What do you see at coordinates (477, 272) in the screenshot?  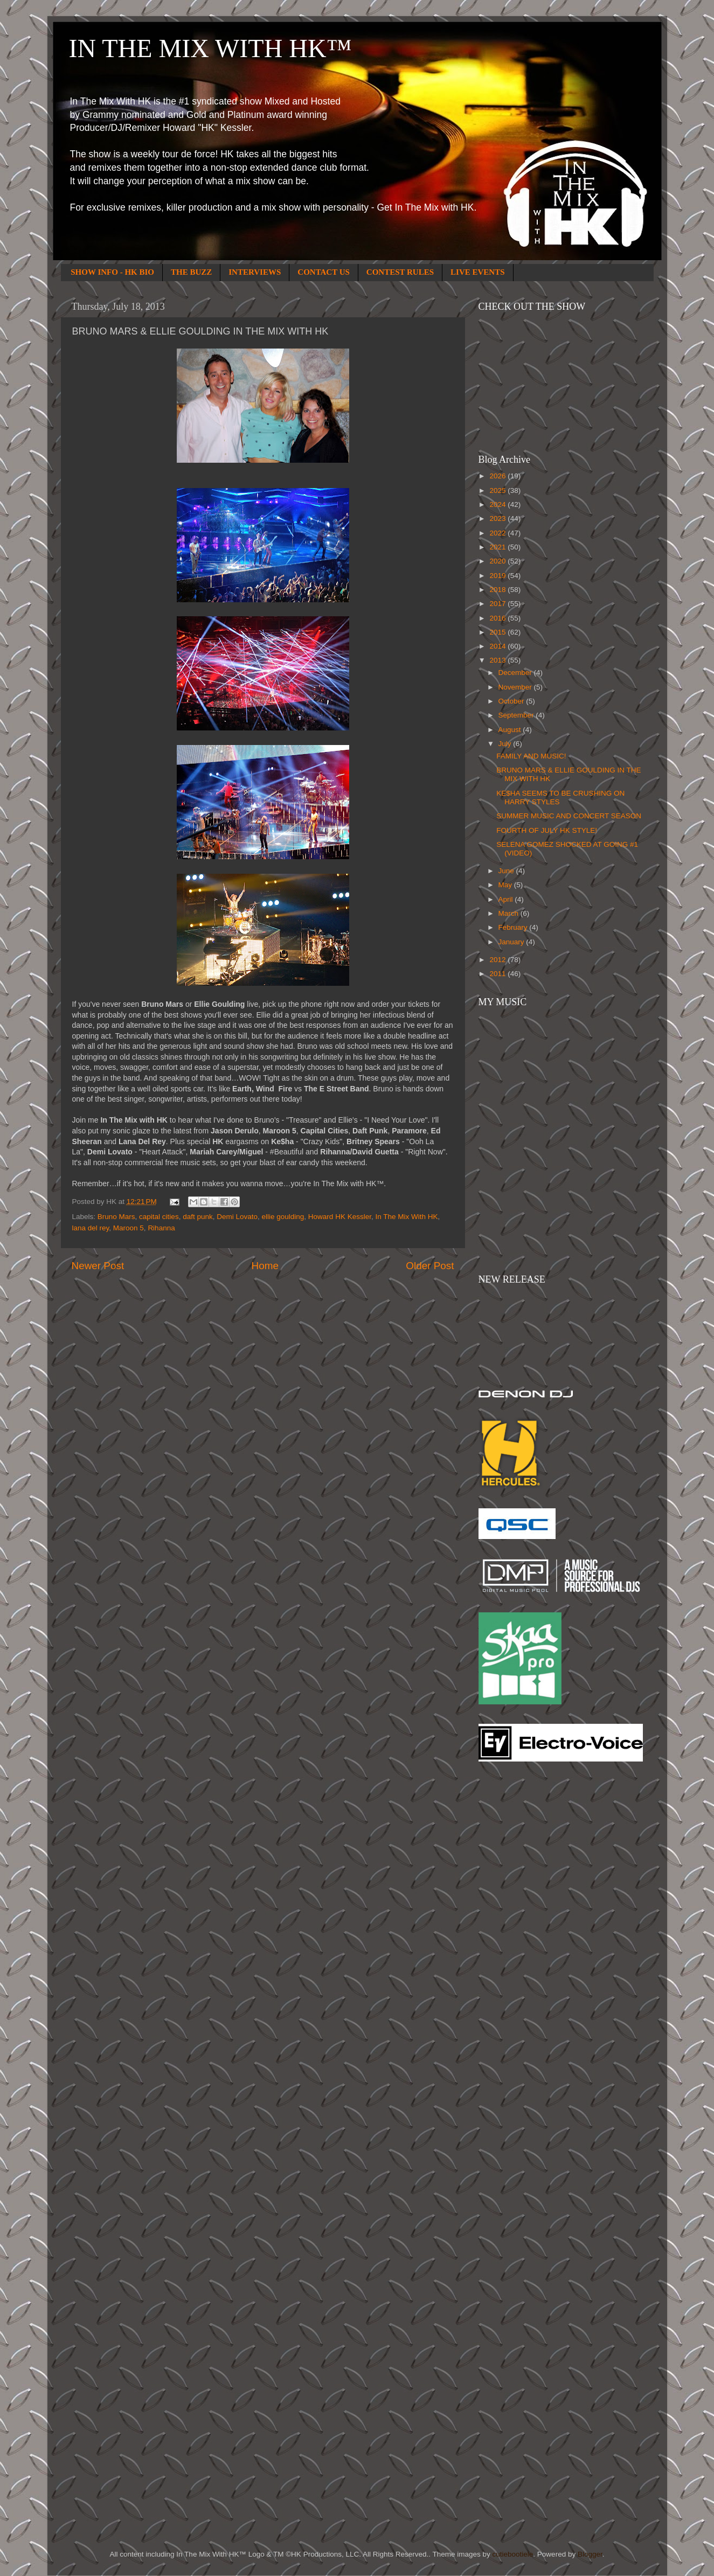 I see `LIVE EVENTS` at bounding box center [477, 272].